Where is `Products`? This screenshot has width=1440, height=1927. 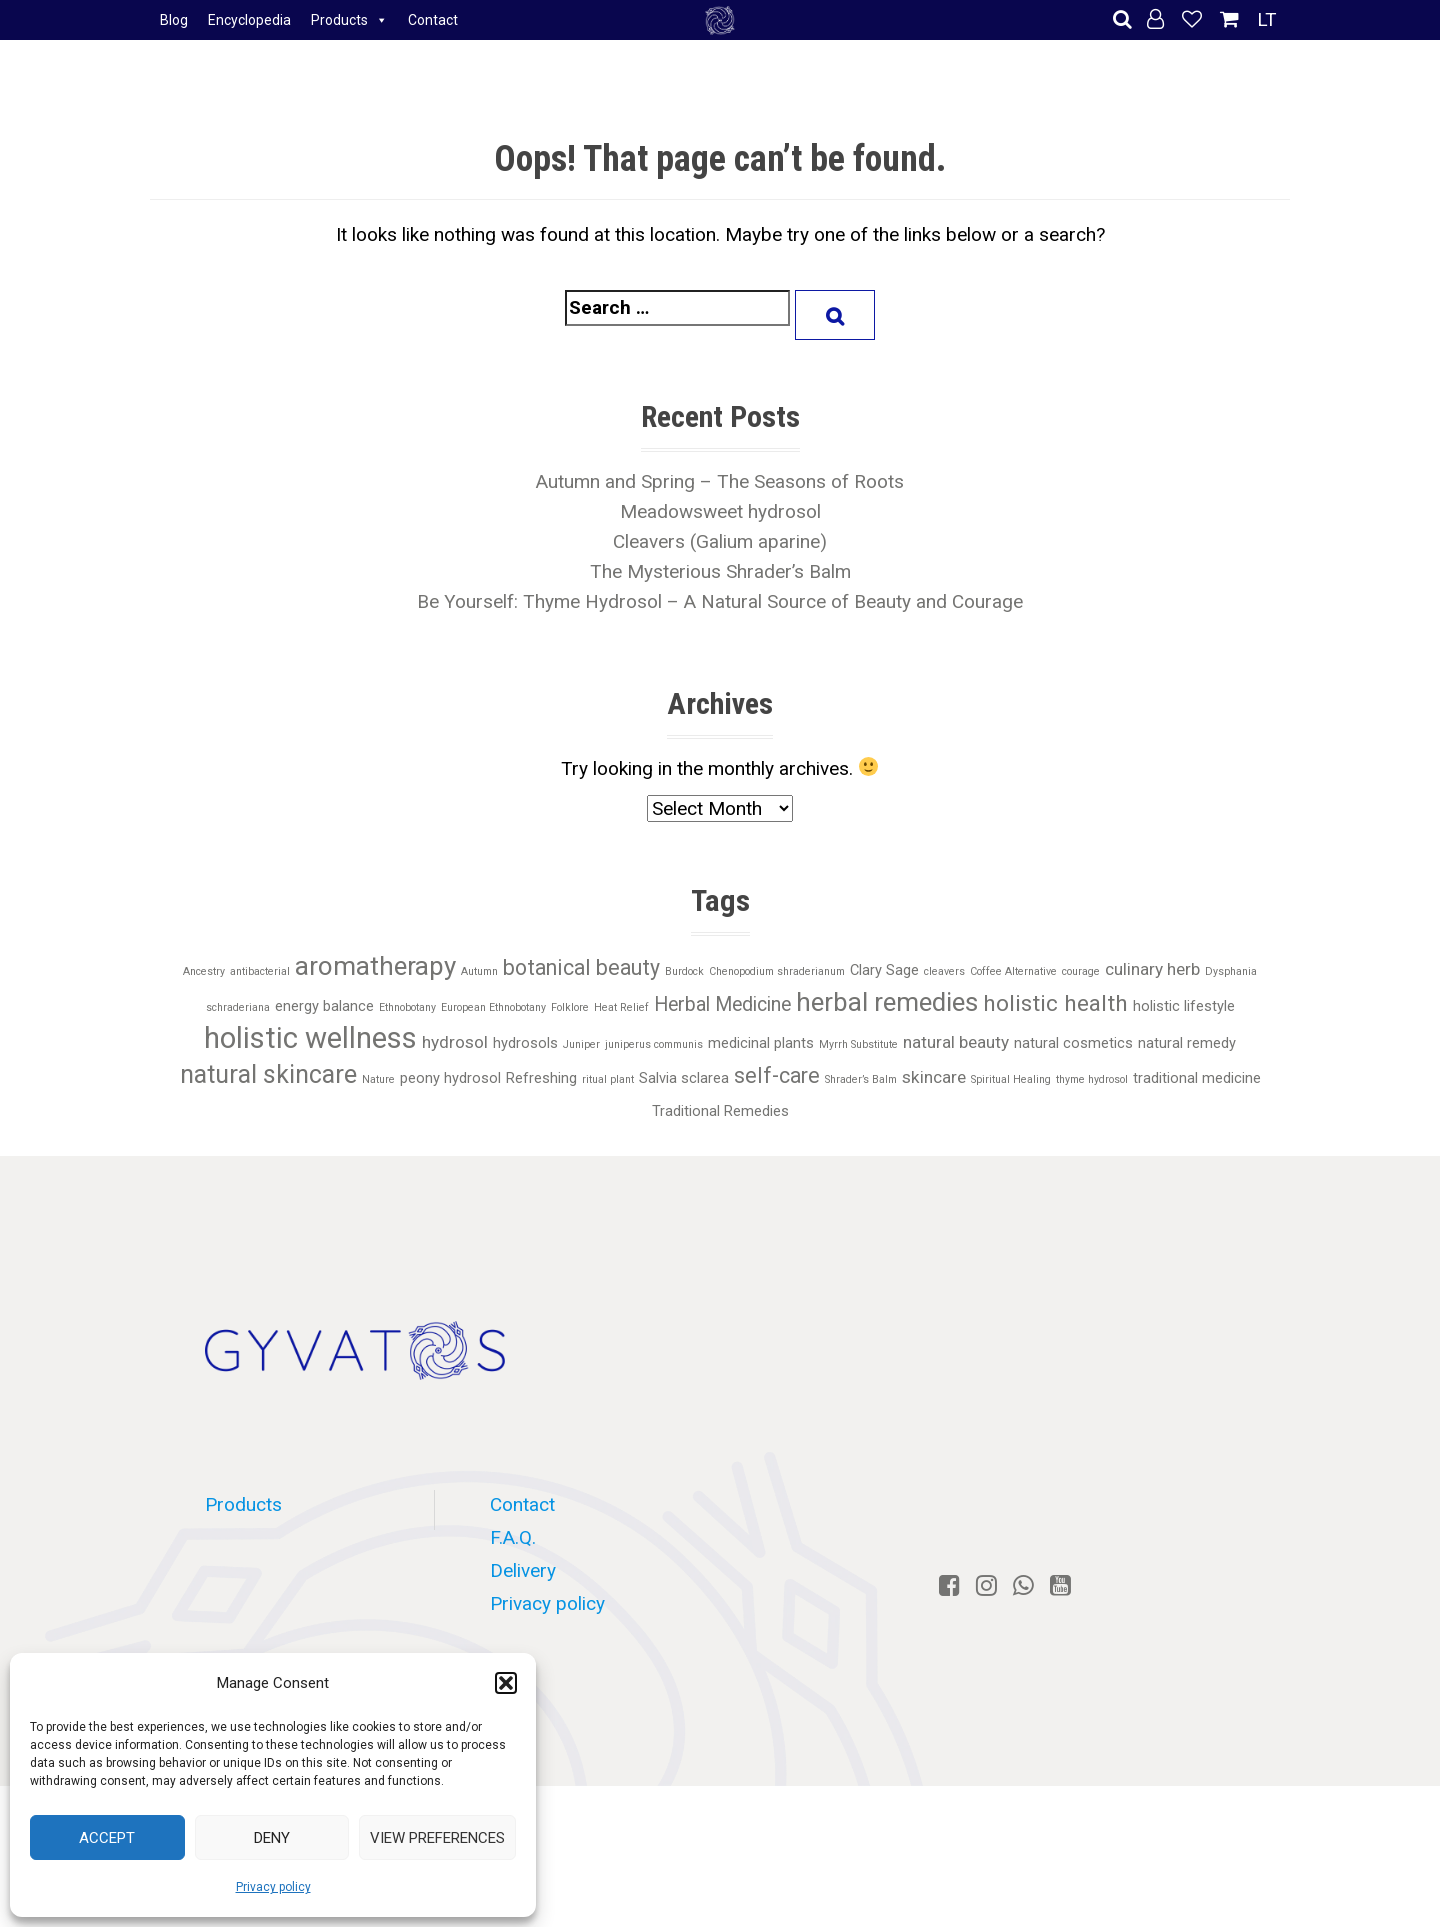
Products is located at coordinates (349, 20).